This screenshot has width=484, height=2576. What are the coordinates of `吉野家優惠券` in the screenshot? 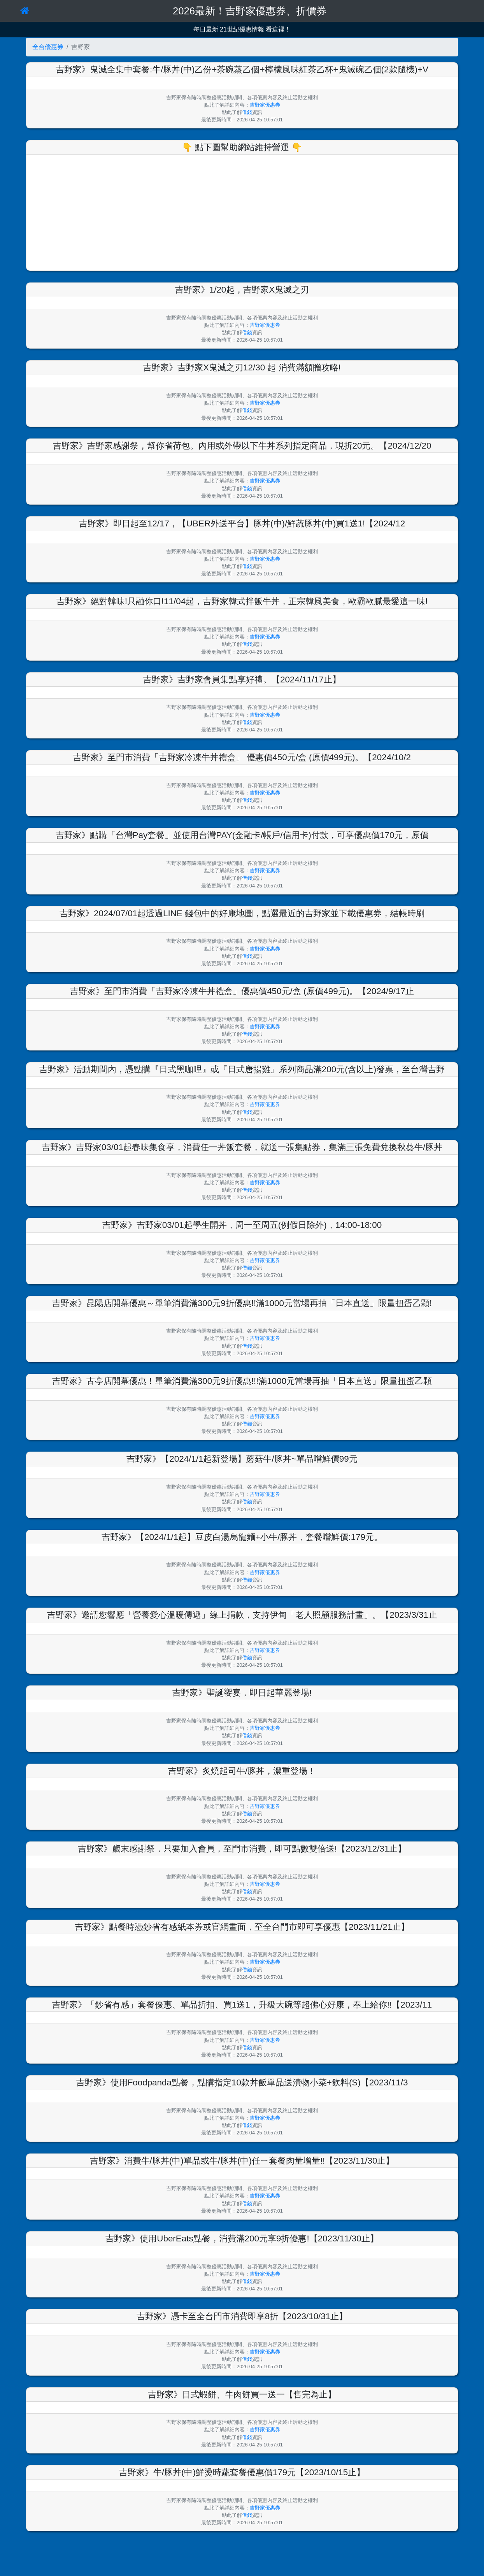 It's located at (265, 105).